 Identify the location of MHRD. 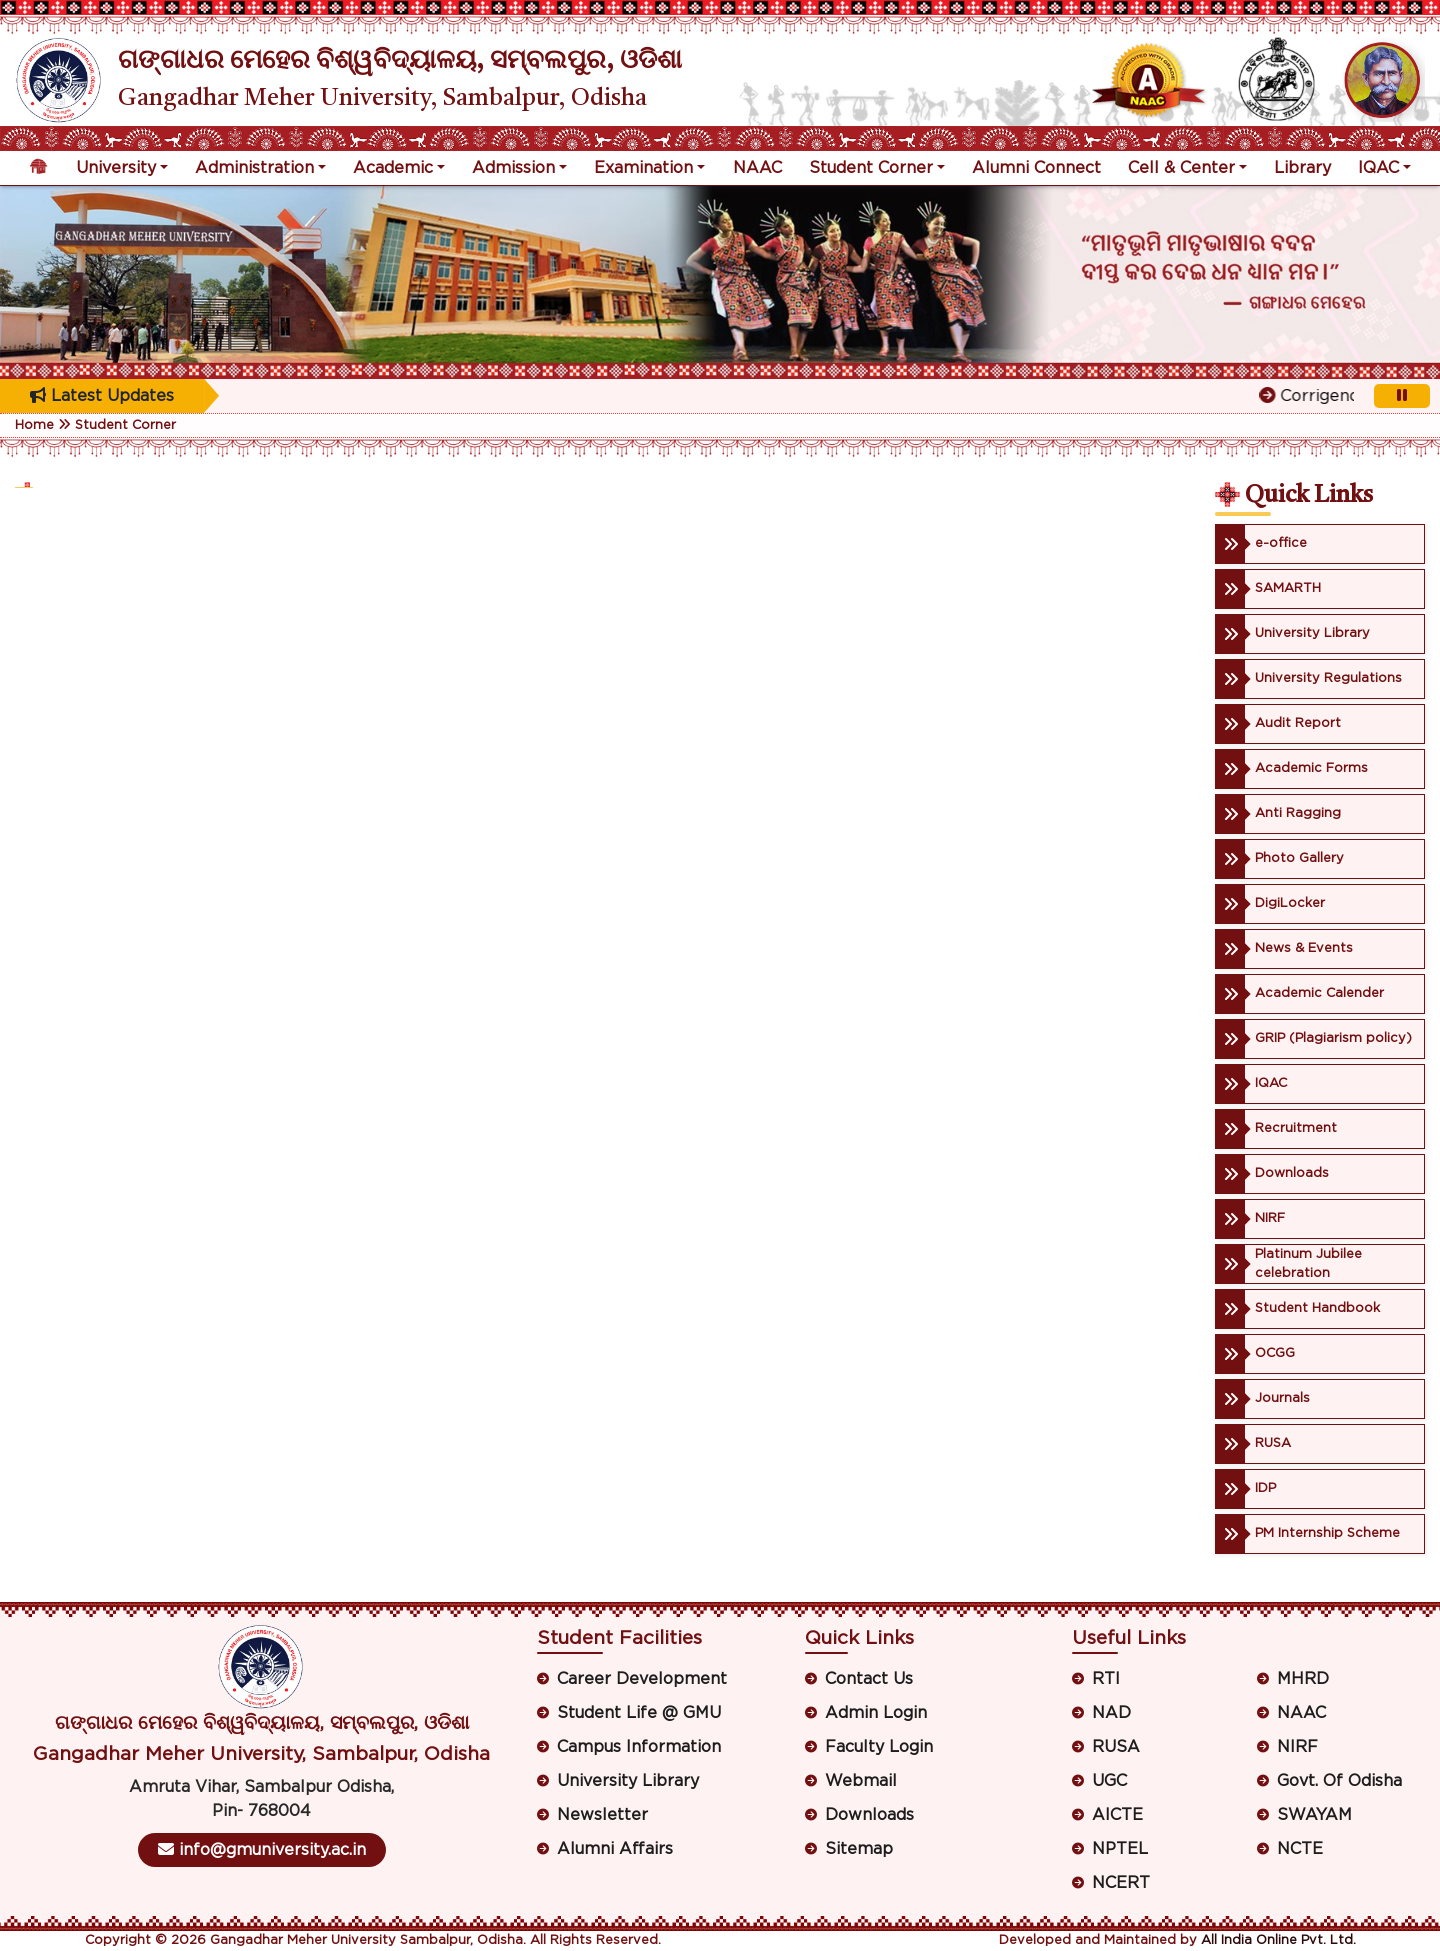
(1303, 1679).